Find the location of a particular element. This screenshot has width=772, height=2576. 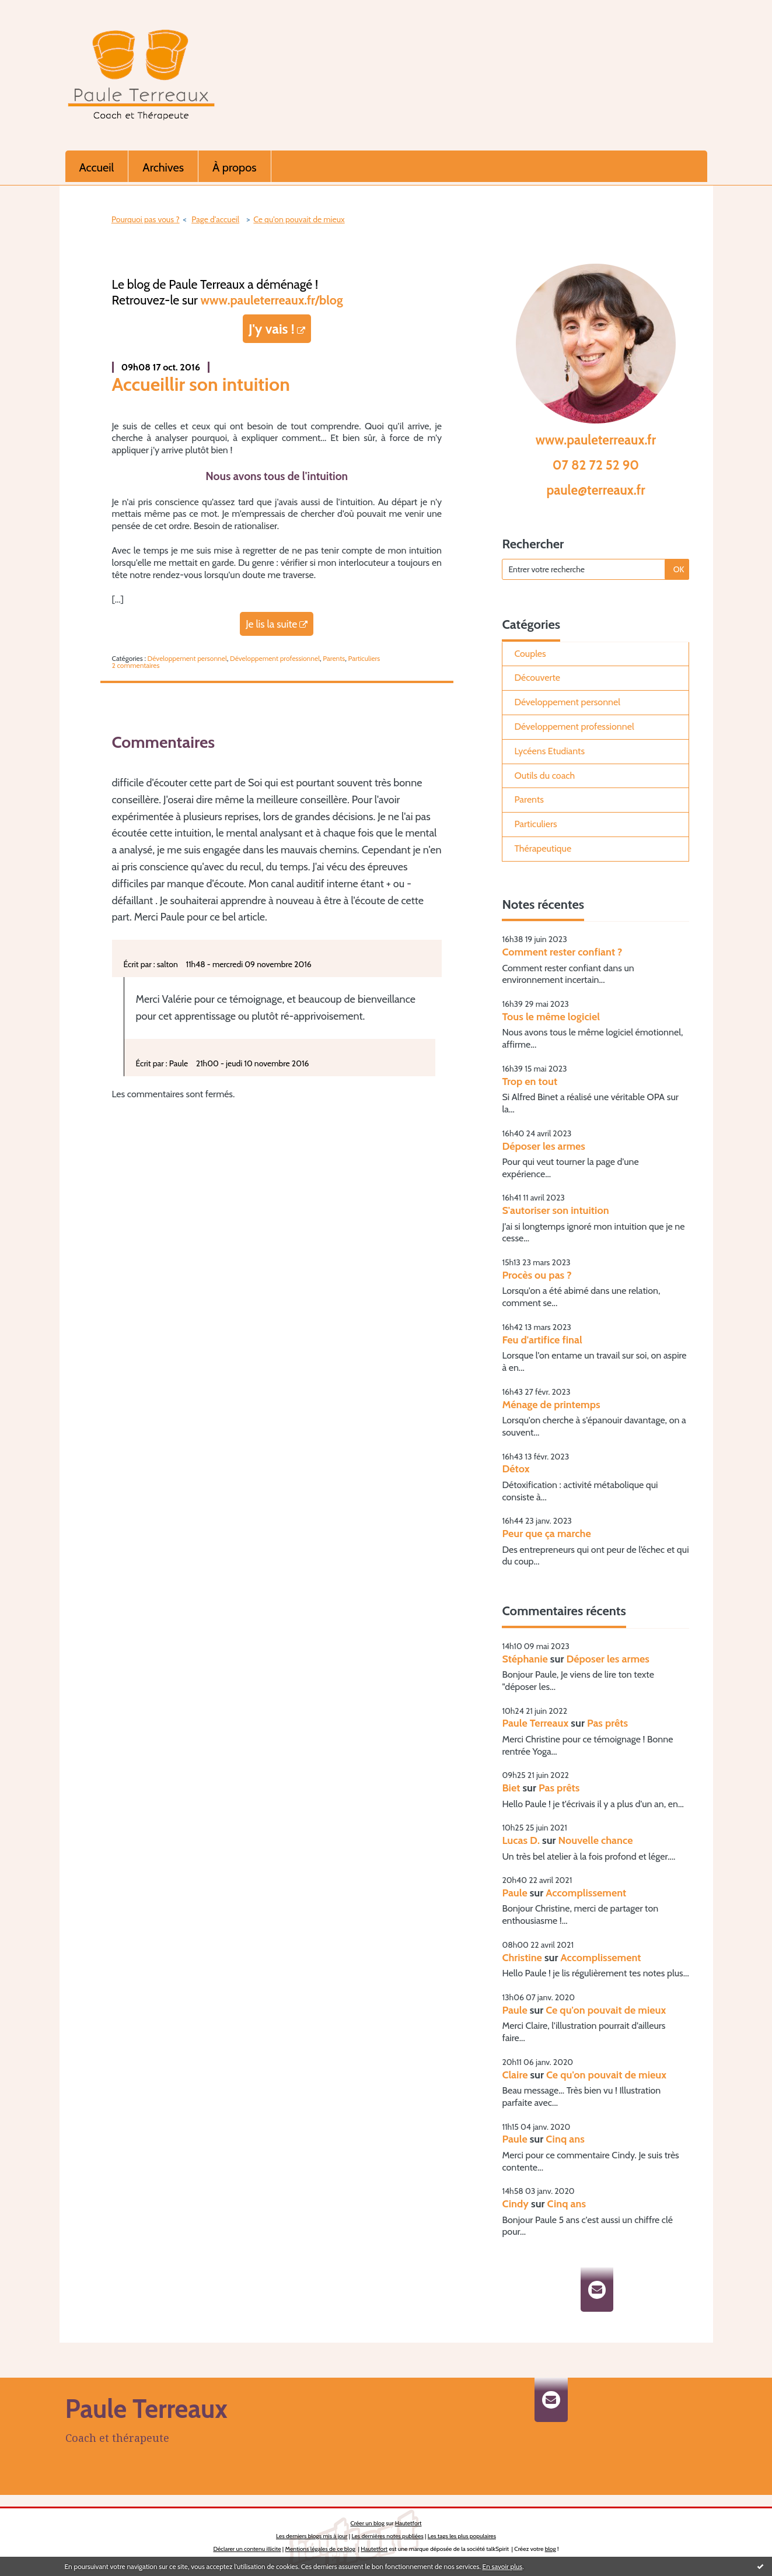

S'autoriser son intuition is located at coordinates (555, 1210).